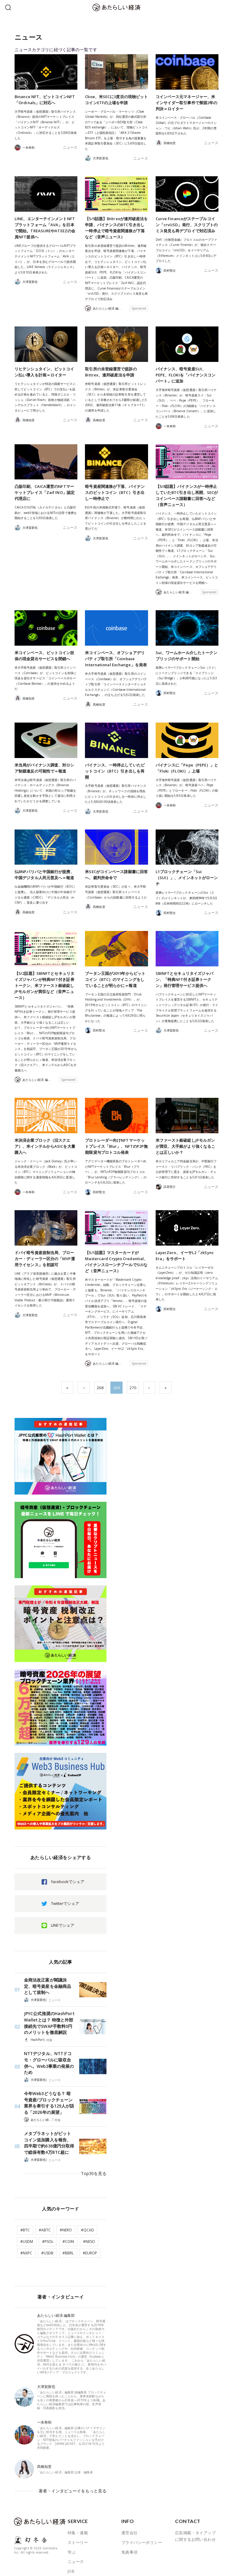  I want to click on 広告掲載・タイアップに関するお問い合わせ, so click(195, 2508).